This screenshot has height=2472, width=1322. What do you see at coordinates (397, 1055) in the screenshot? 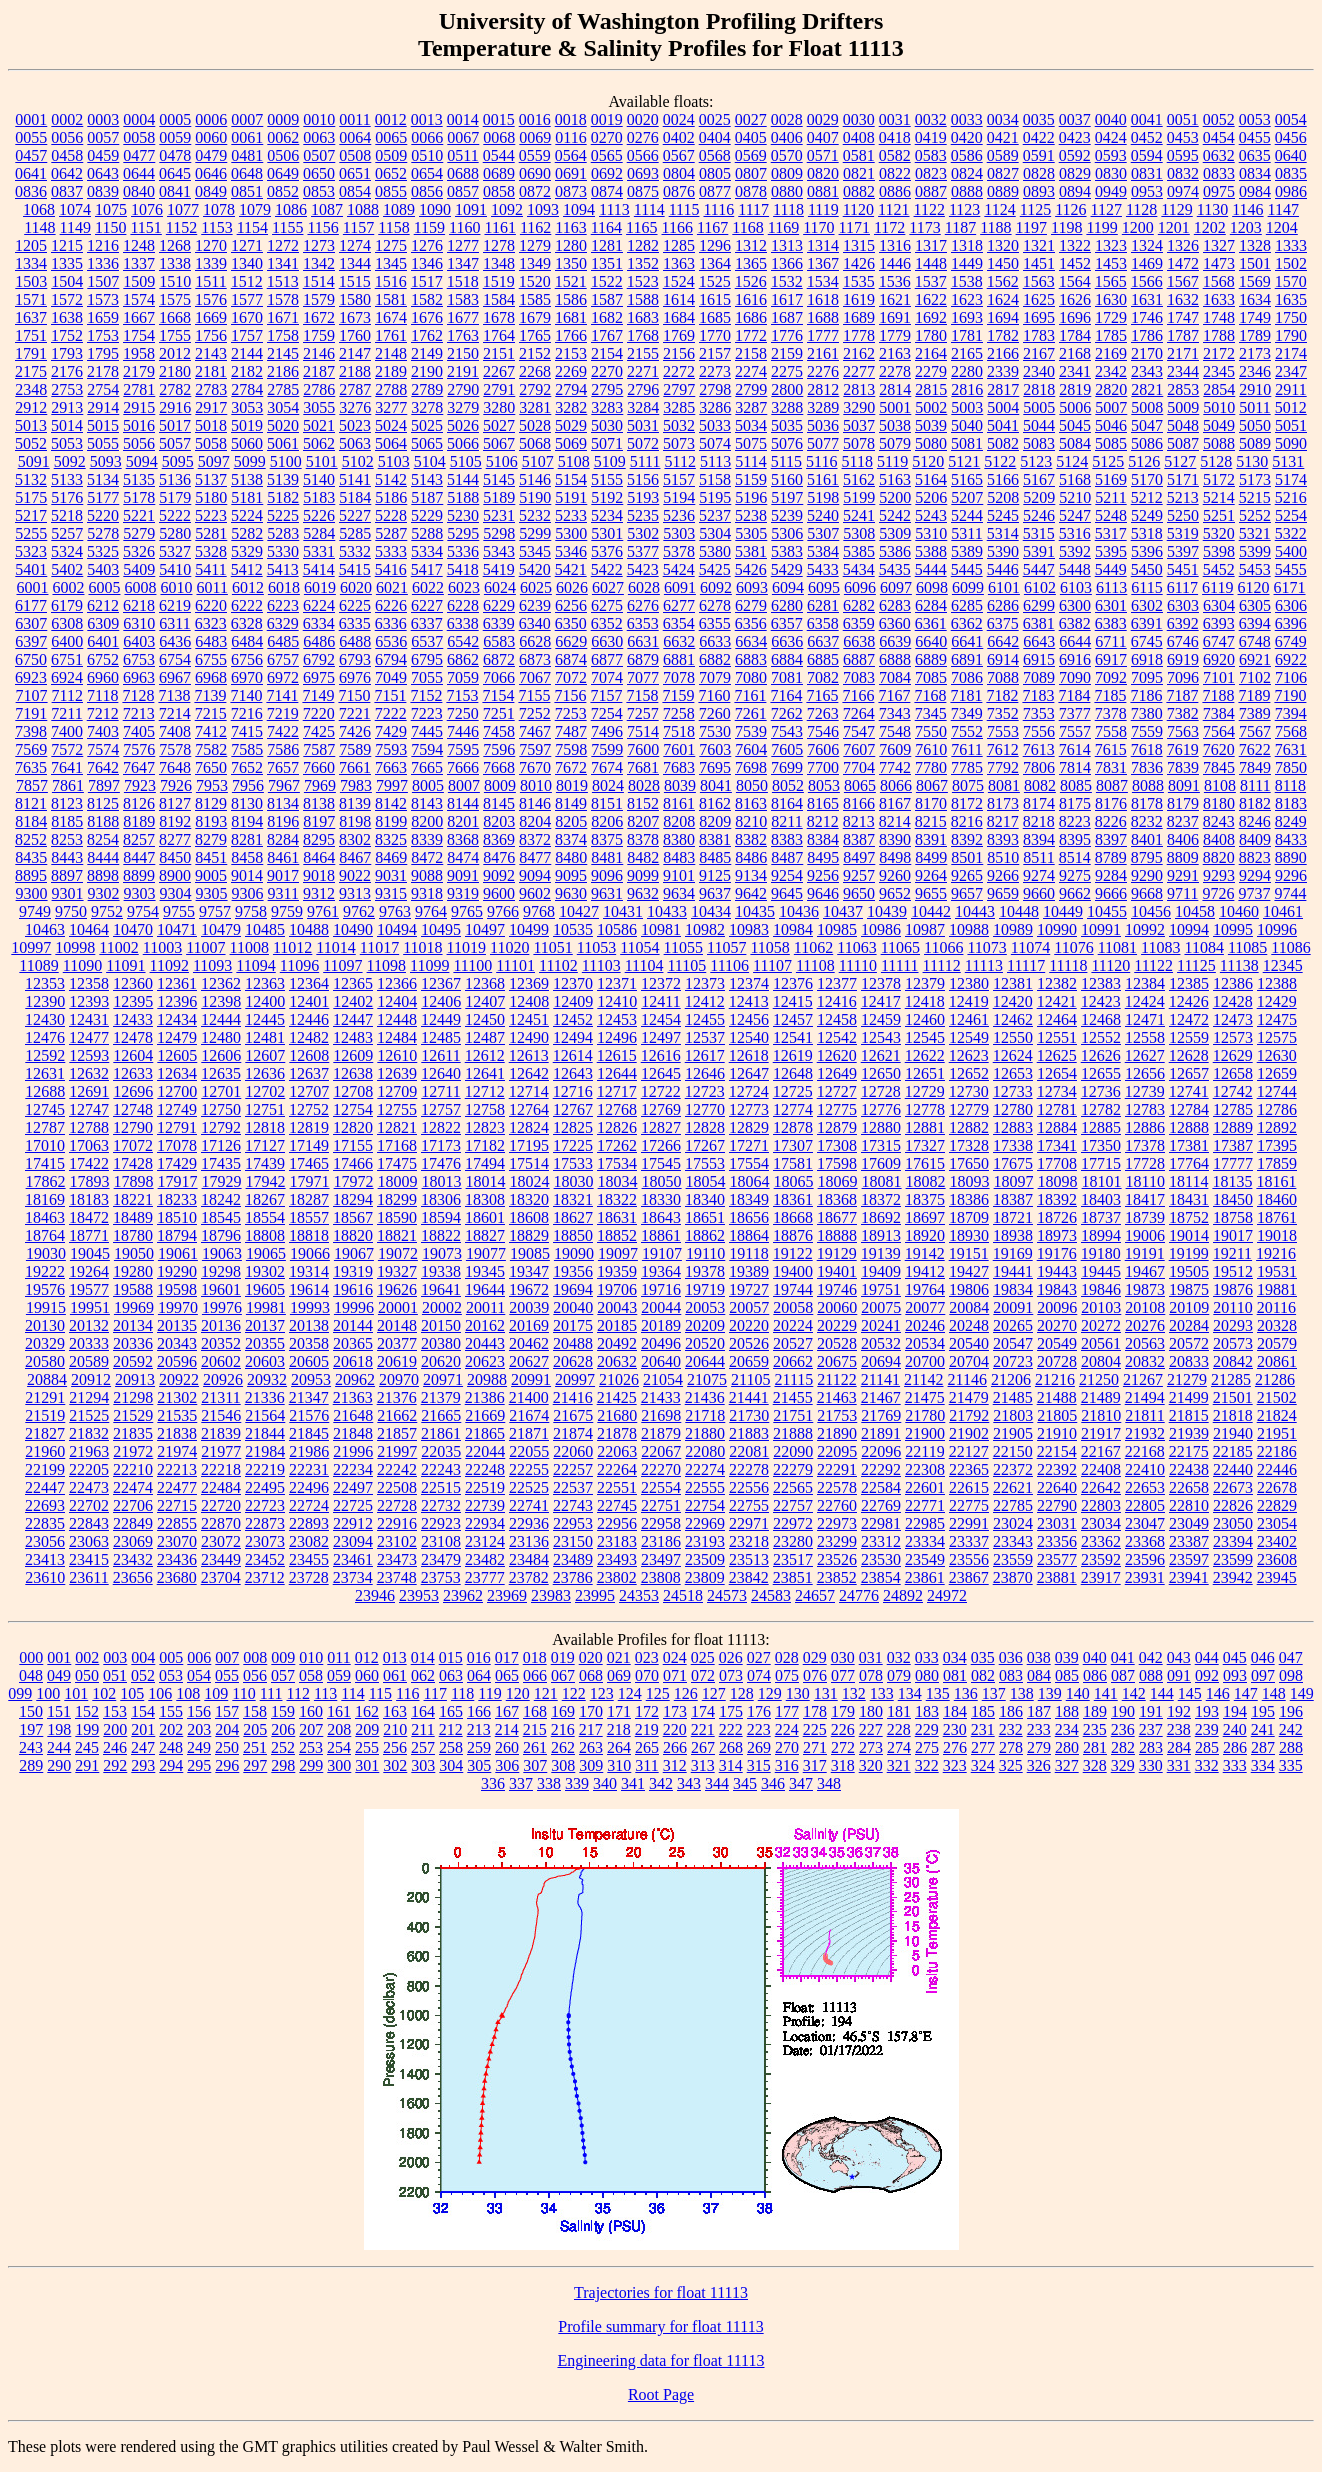
I see `12610` at bounding box center [397, 1055].